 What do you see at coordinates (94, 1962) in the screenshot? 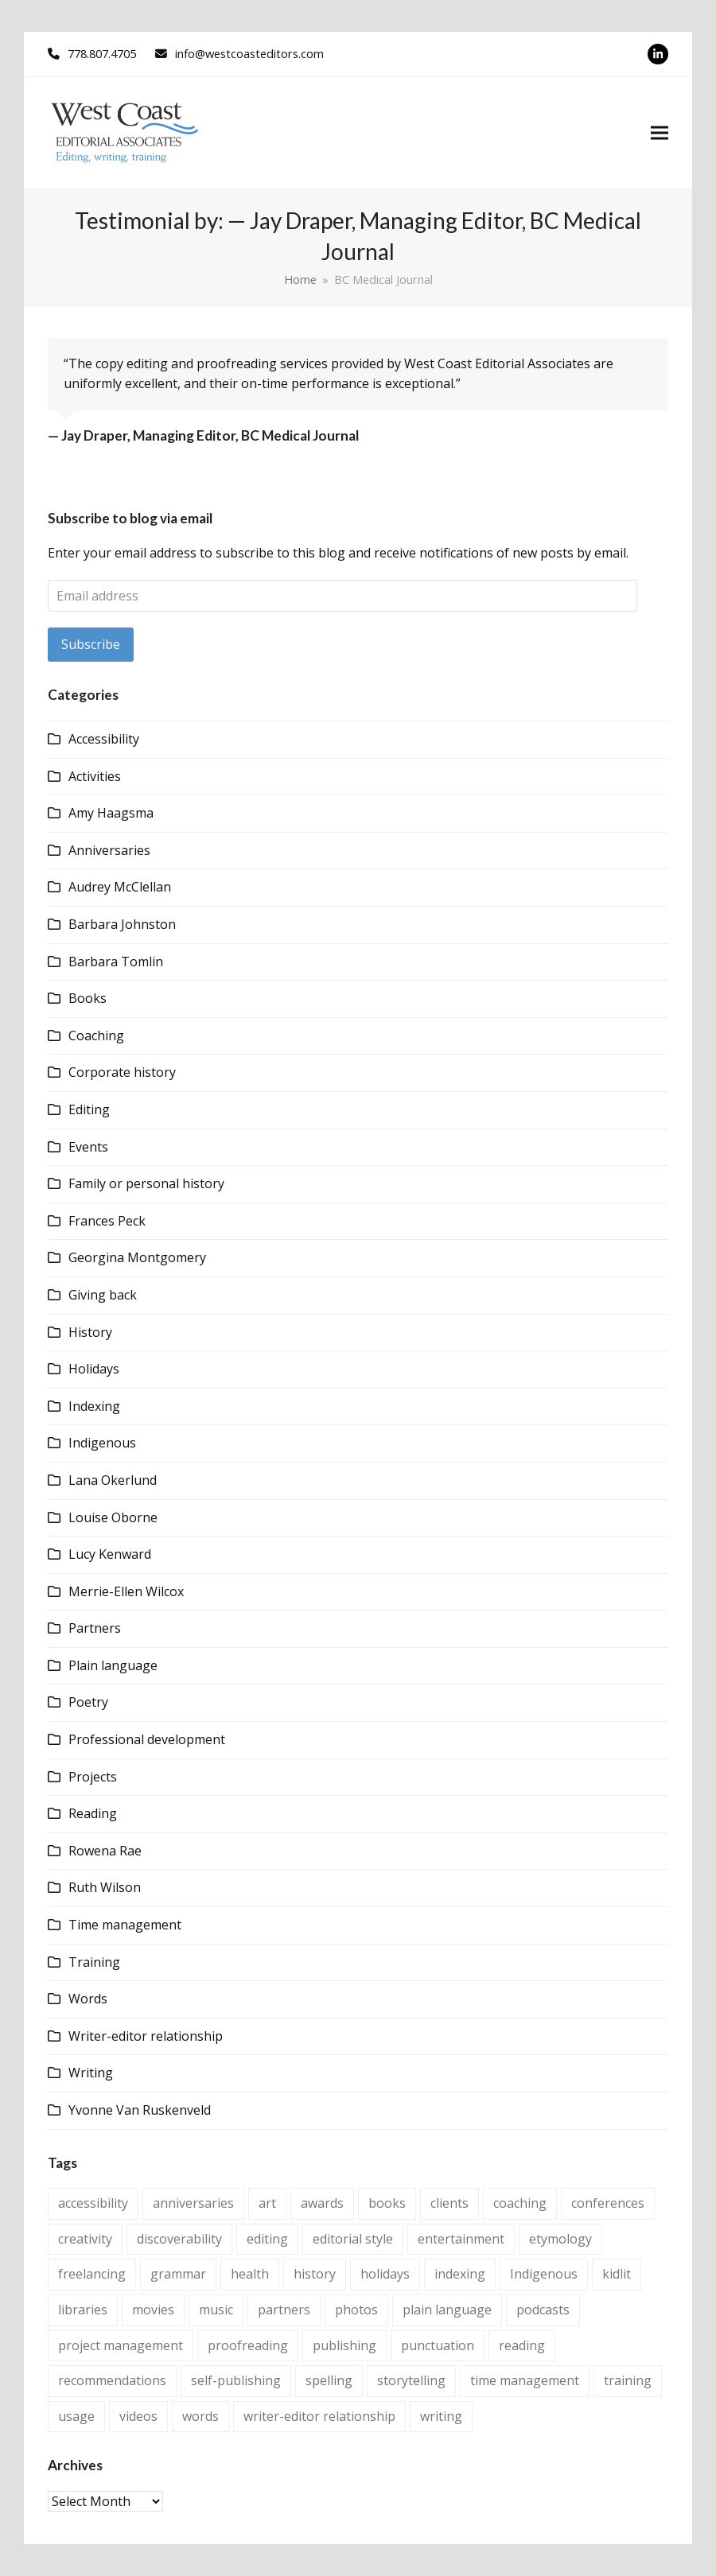
I see `Training` at bounding box center [94, 1962].